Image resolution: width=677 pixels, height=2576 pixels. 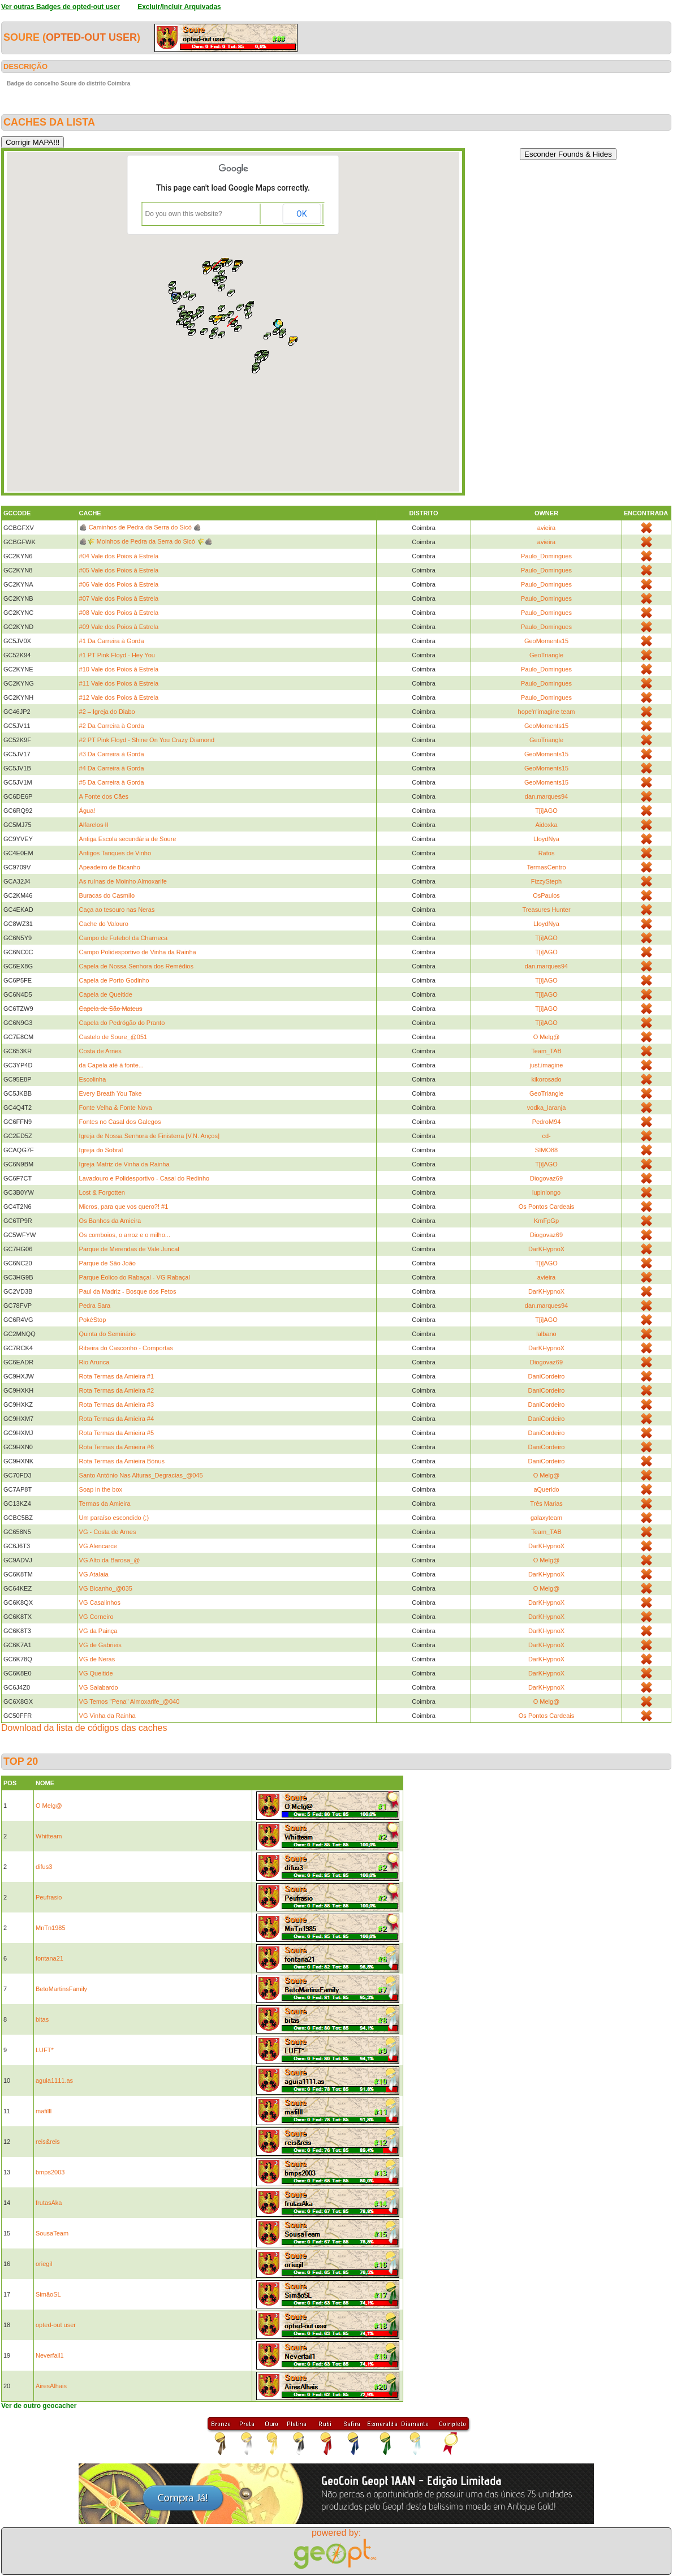 I want to click on Igreja Matriz de Vinha da Rainha, so click(x=124, y=1164).